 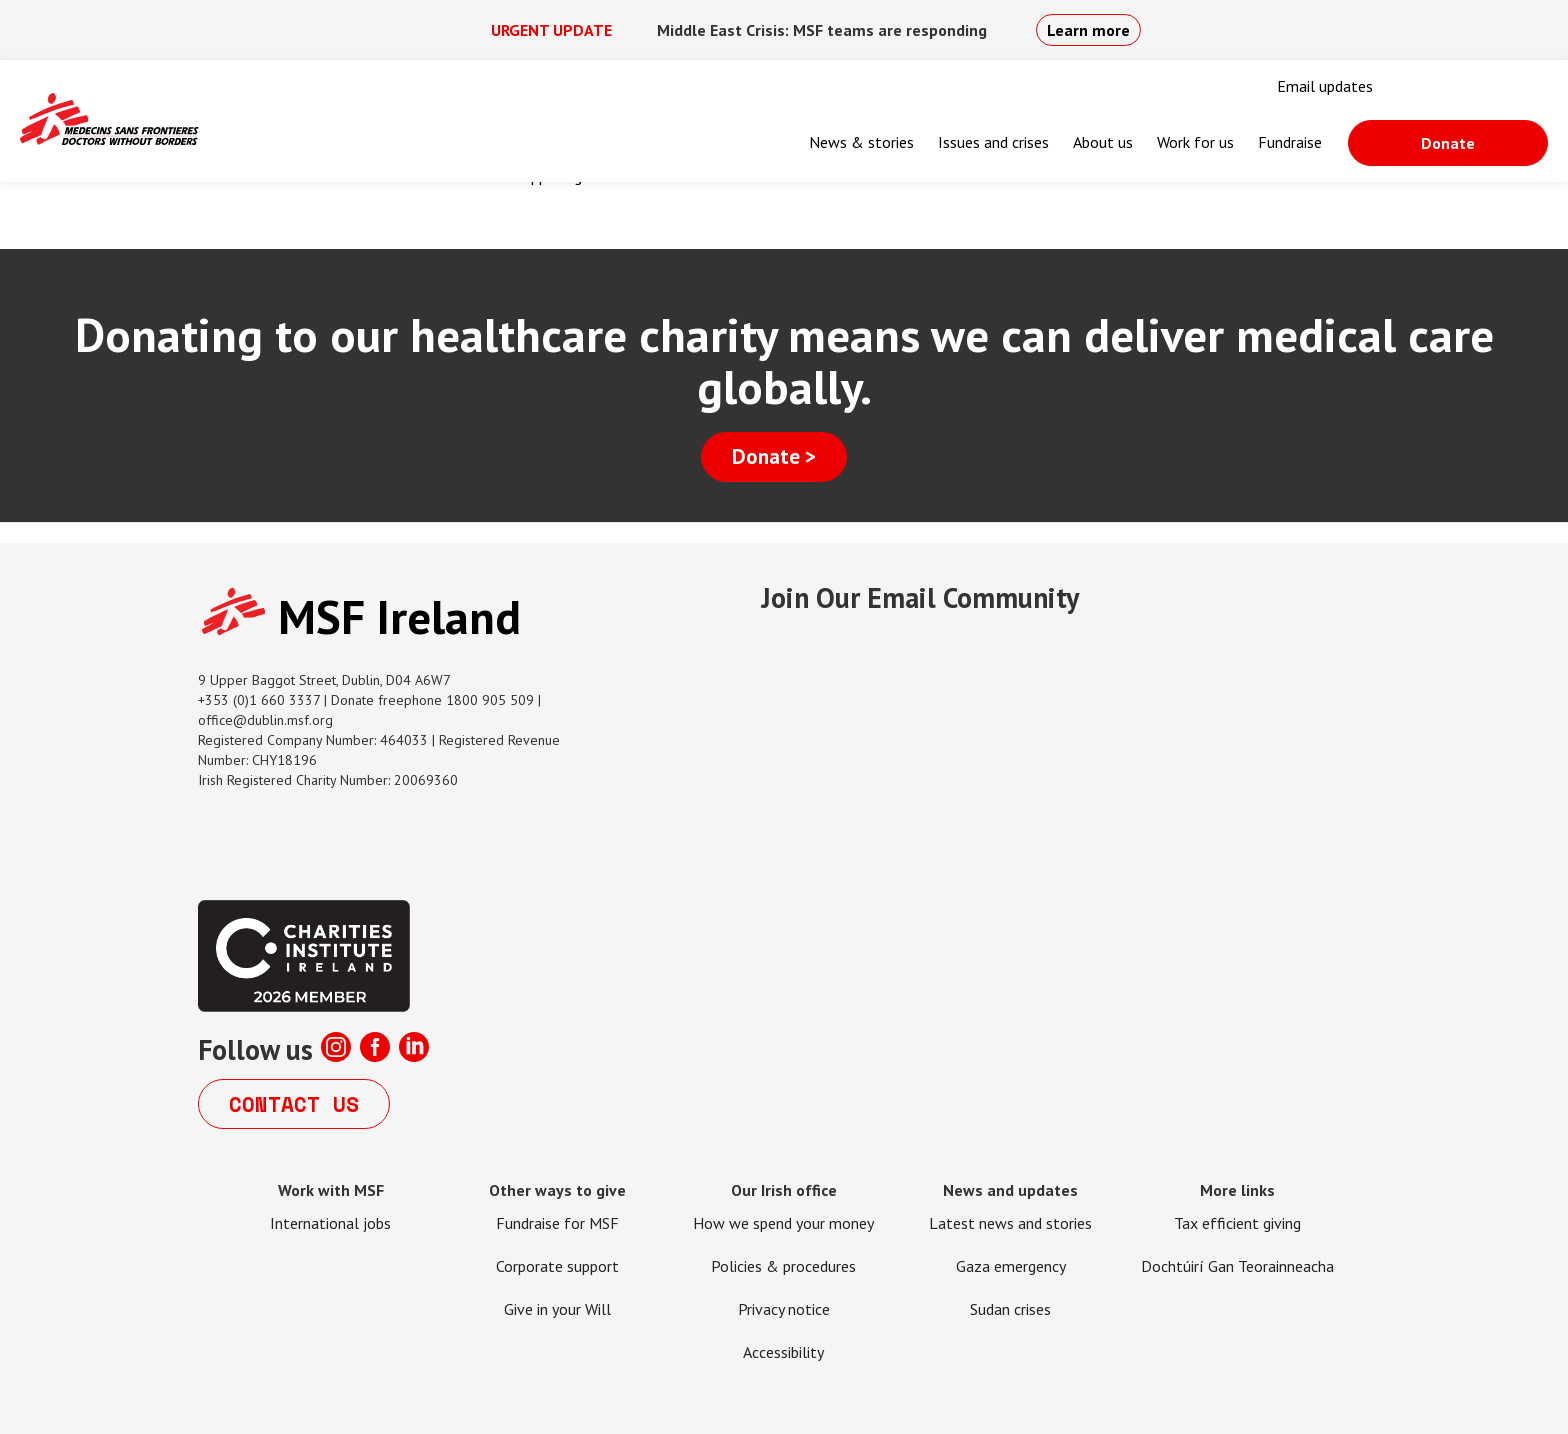 I want to click on Policies & procedures, so click(x=783, y=1266).